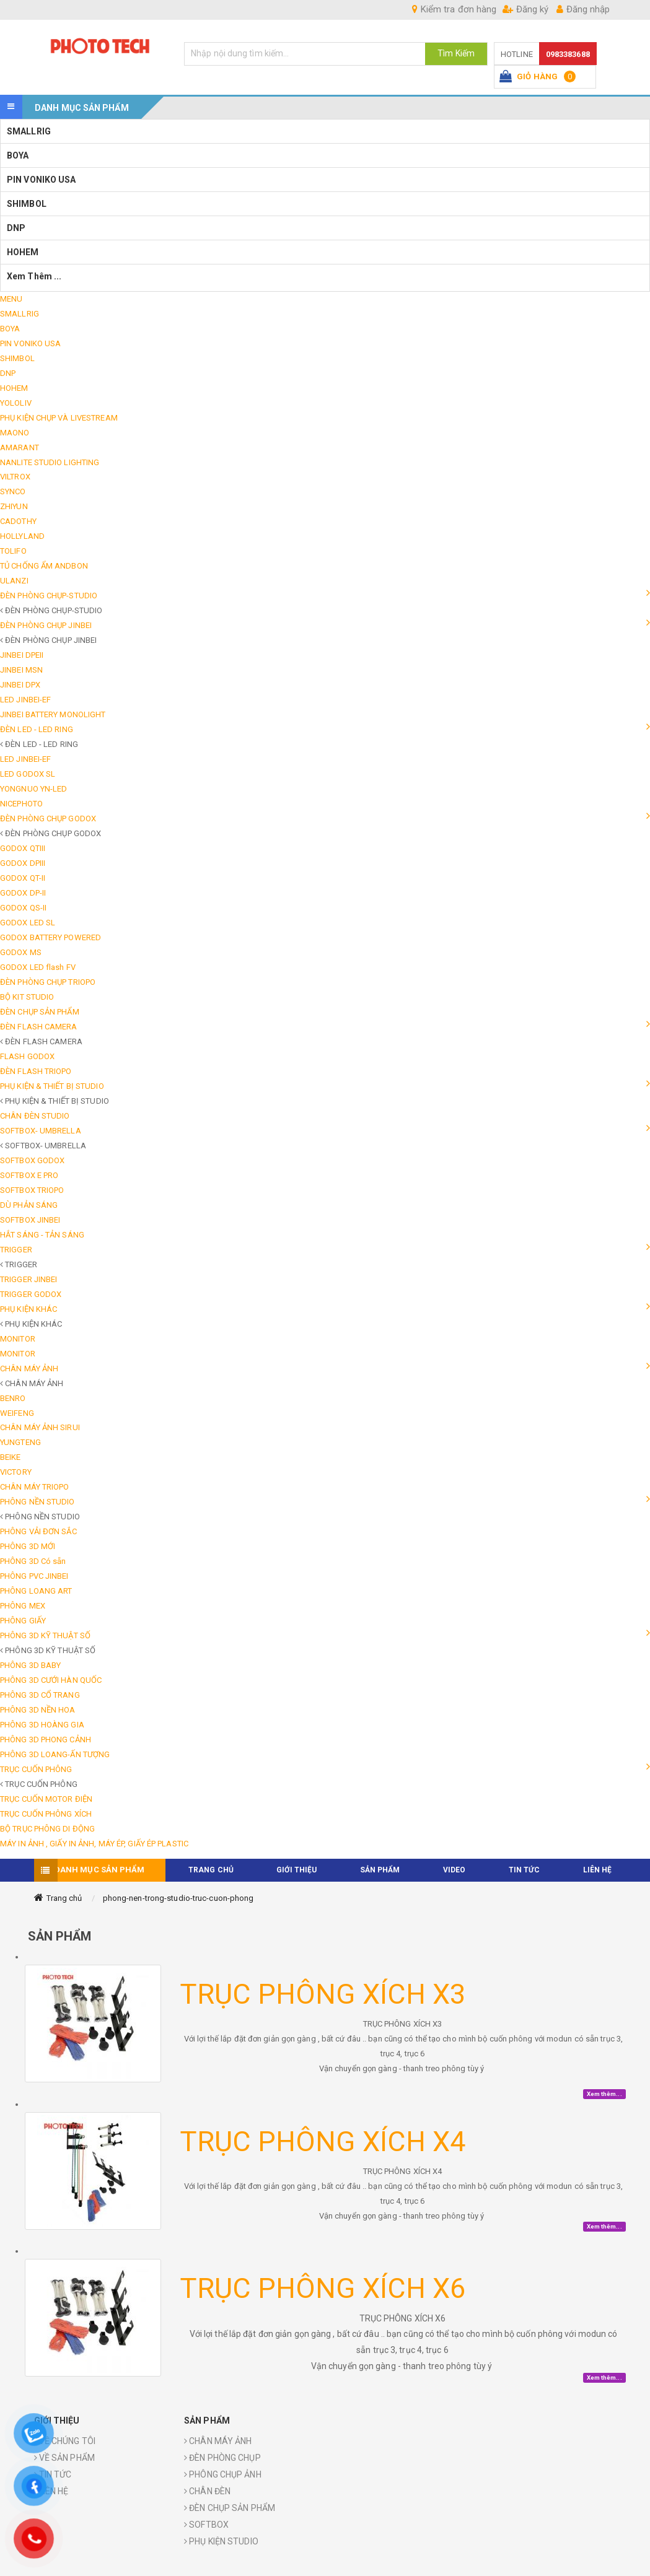  Describe the element at coordinates (28, 1279) in the screenshot. I see `TRIGGER JINBEI` at that location.